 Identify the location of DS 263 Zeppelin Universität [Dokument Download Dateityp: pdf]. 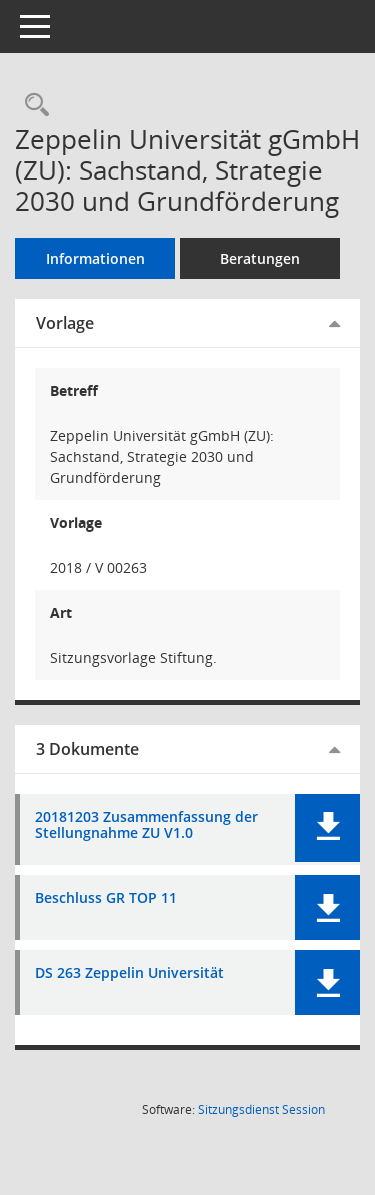
(129, 973).